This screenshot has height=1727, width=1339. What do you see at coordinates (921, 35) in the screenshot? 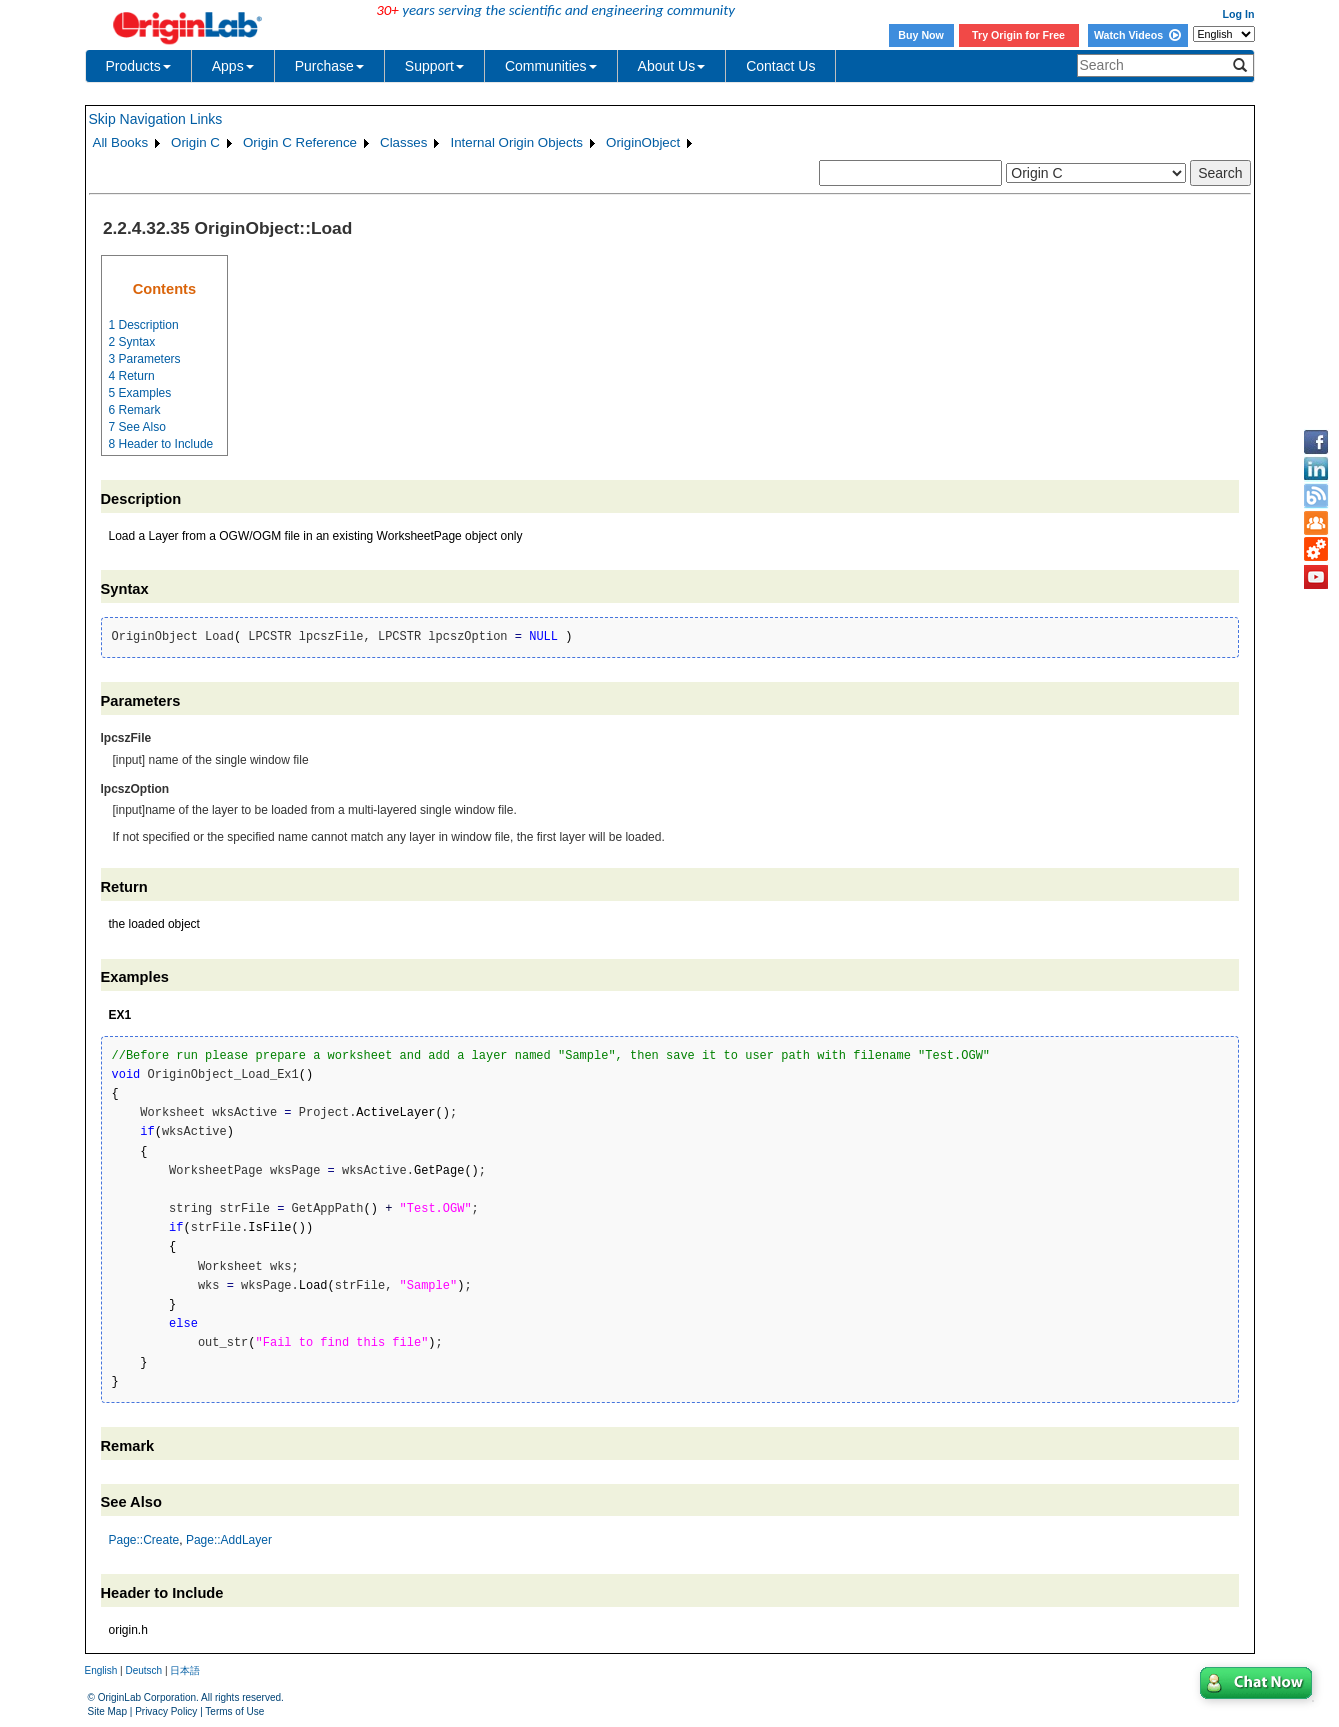
I see `Buy Now` at bounding box center [921, 35].